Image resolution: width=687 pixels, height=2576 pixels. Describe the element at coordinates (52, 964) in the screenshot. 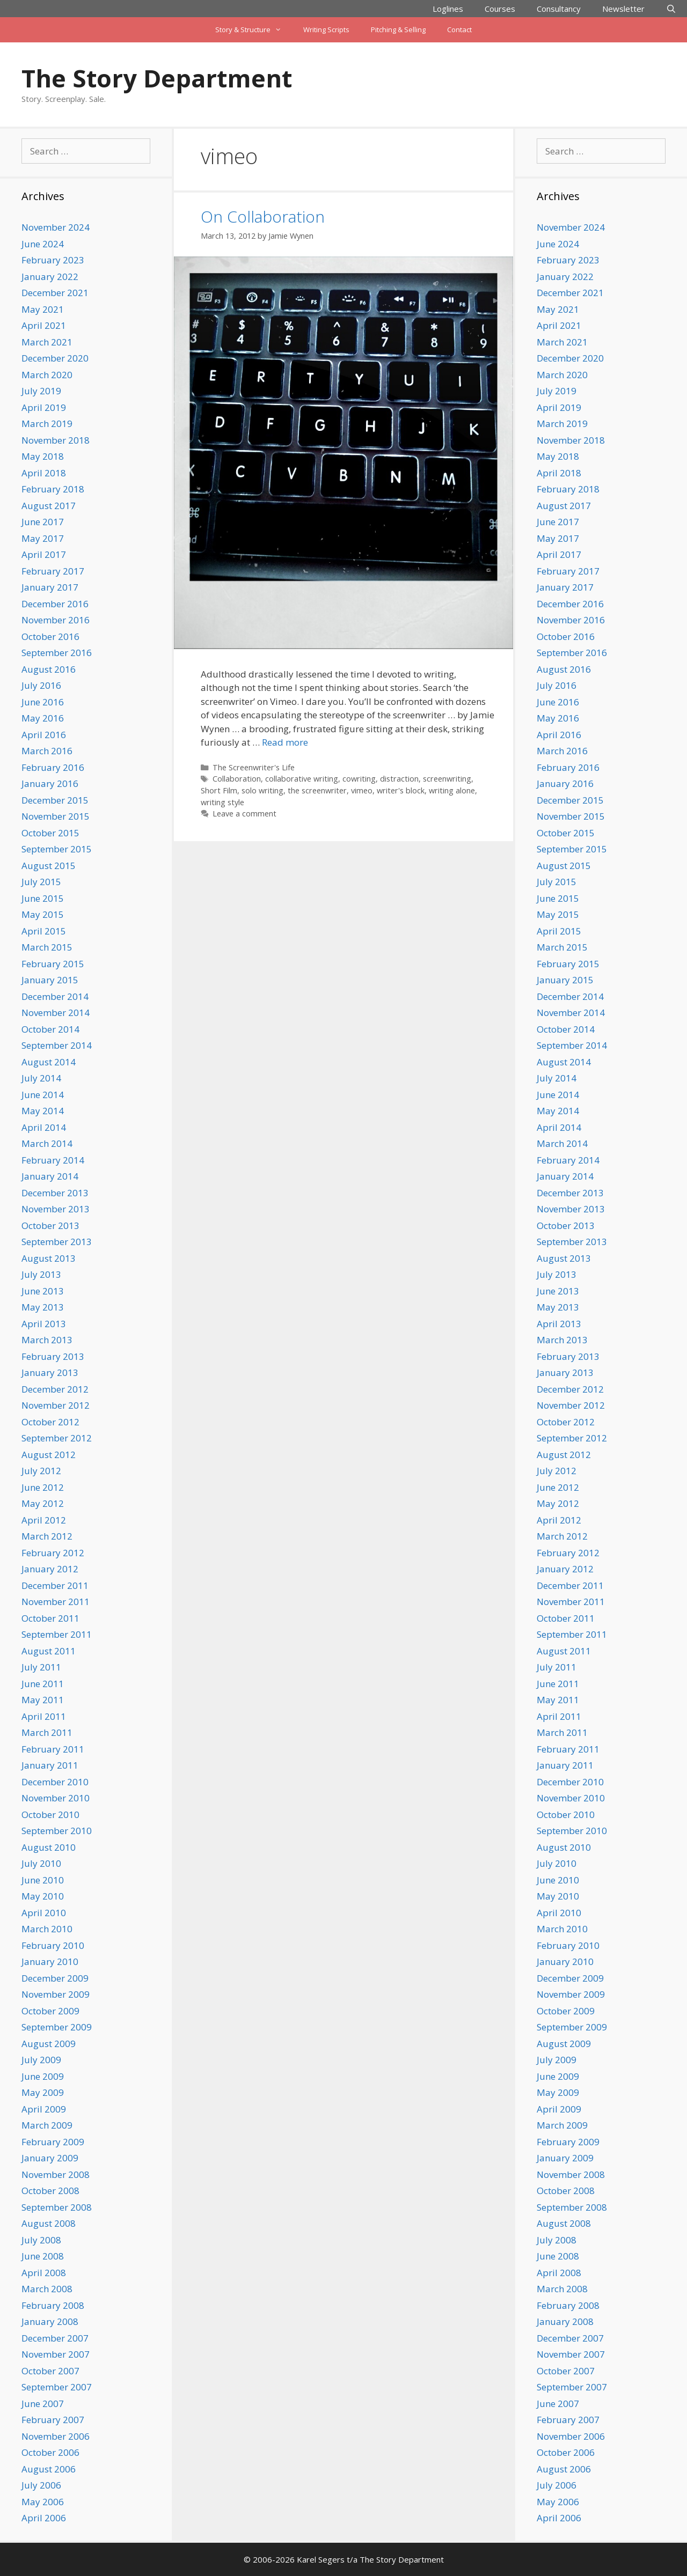

I see `February 2015` at that location.